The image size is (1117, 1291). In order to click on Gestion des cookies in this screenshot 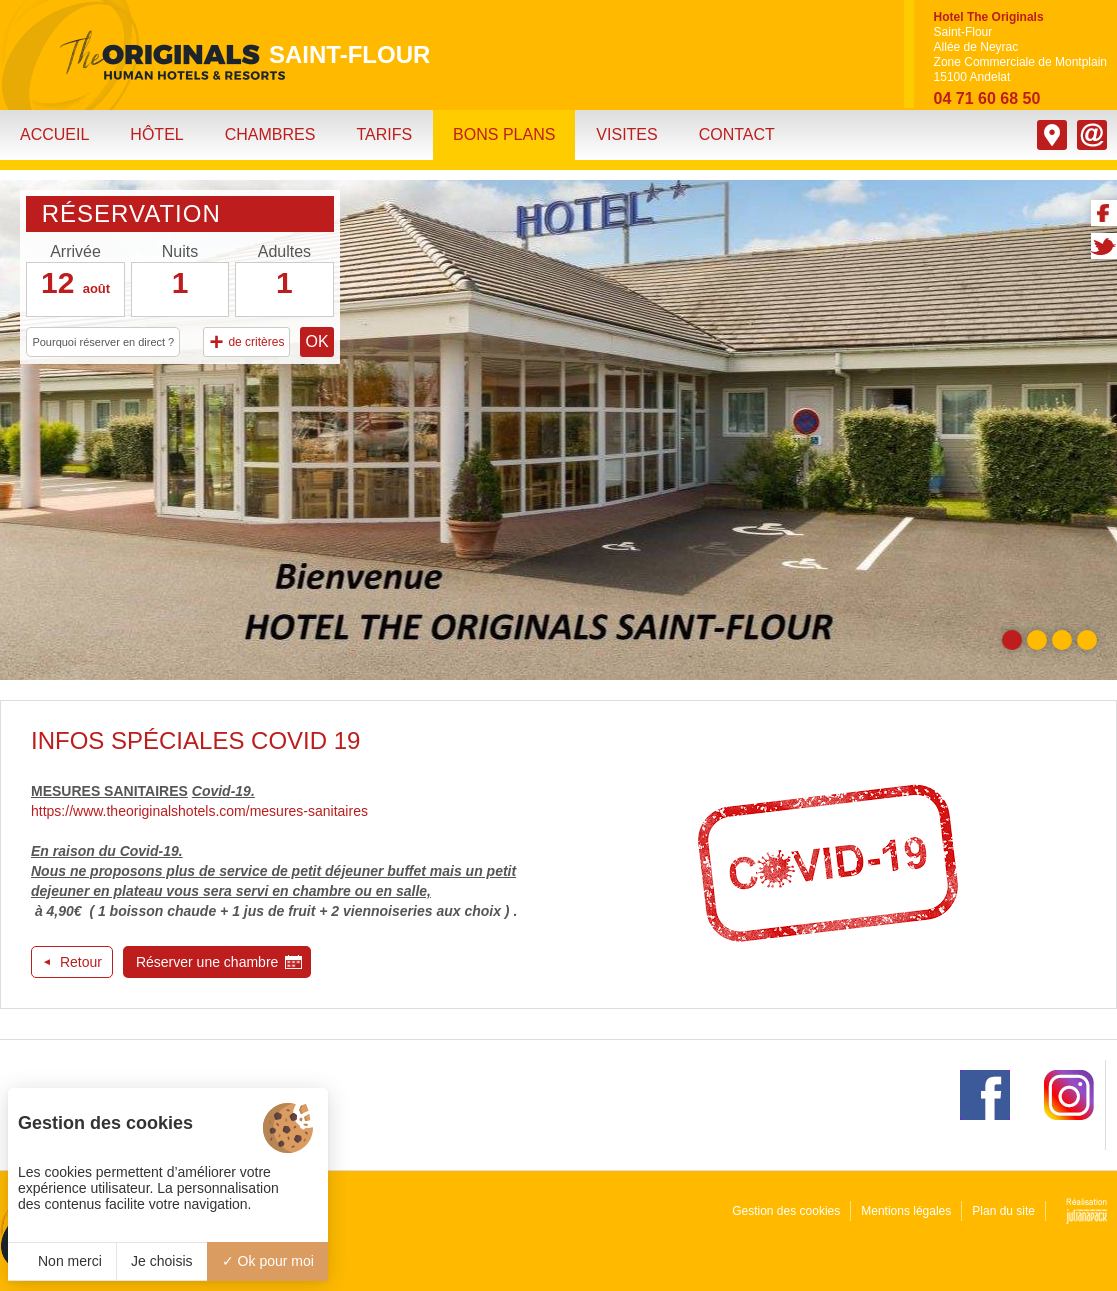, I will do `click(786, 1211)`.